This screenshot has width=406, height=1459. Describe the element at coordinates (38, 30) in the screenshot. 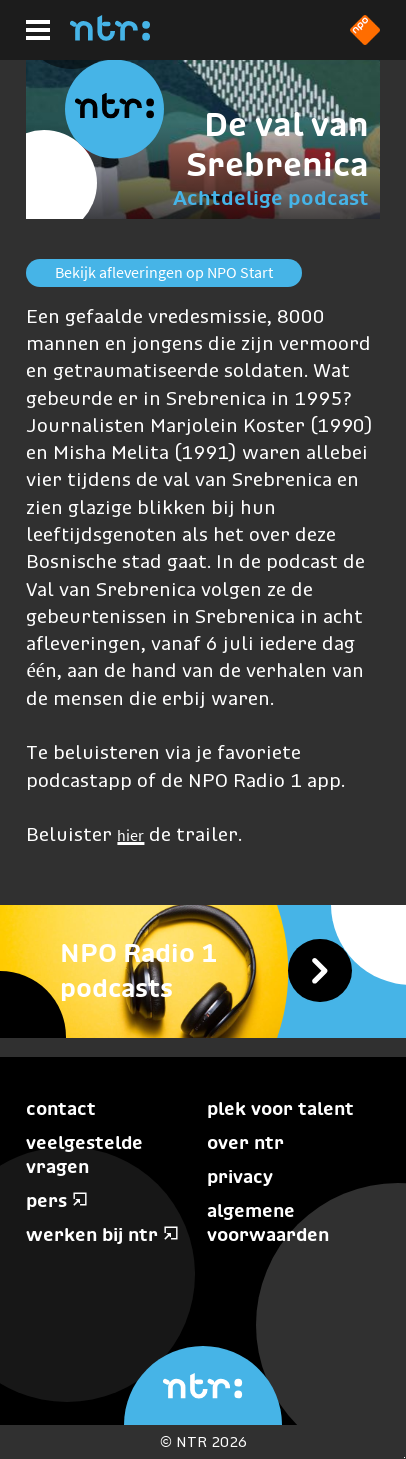

I see `[Hoofdmenu]` at that location.